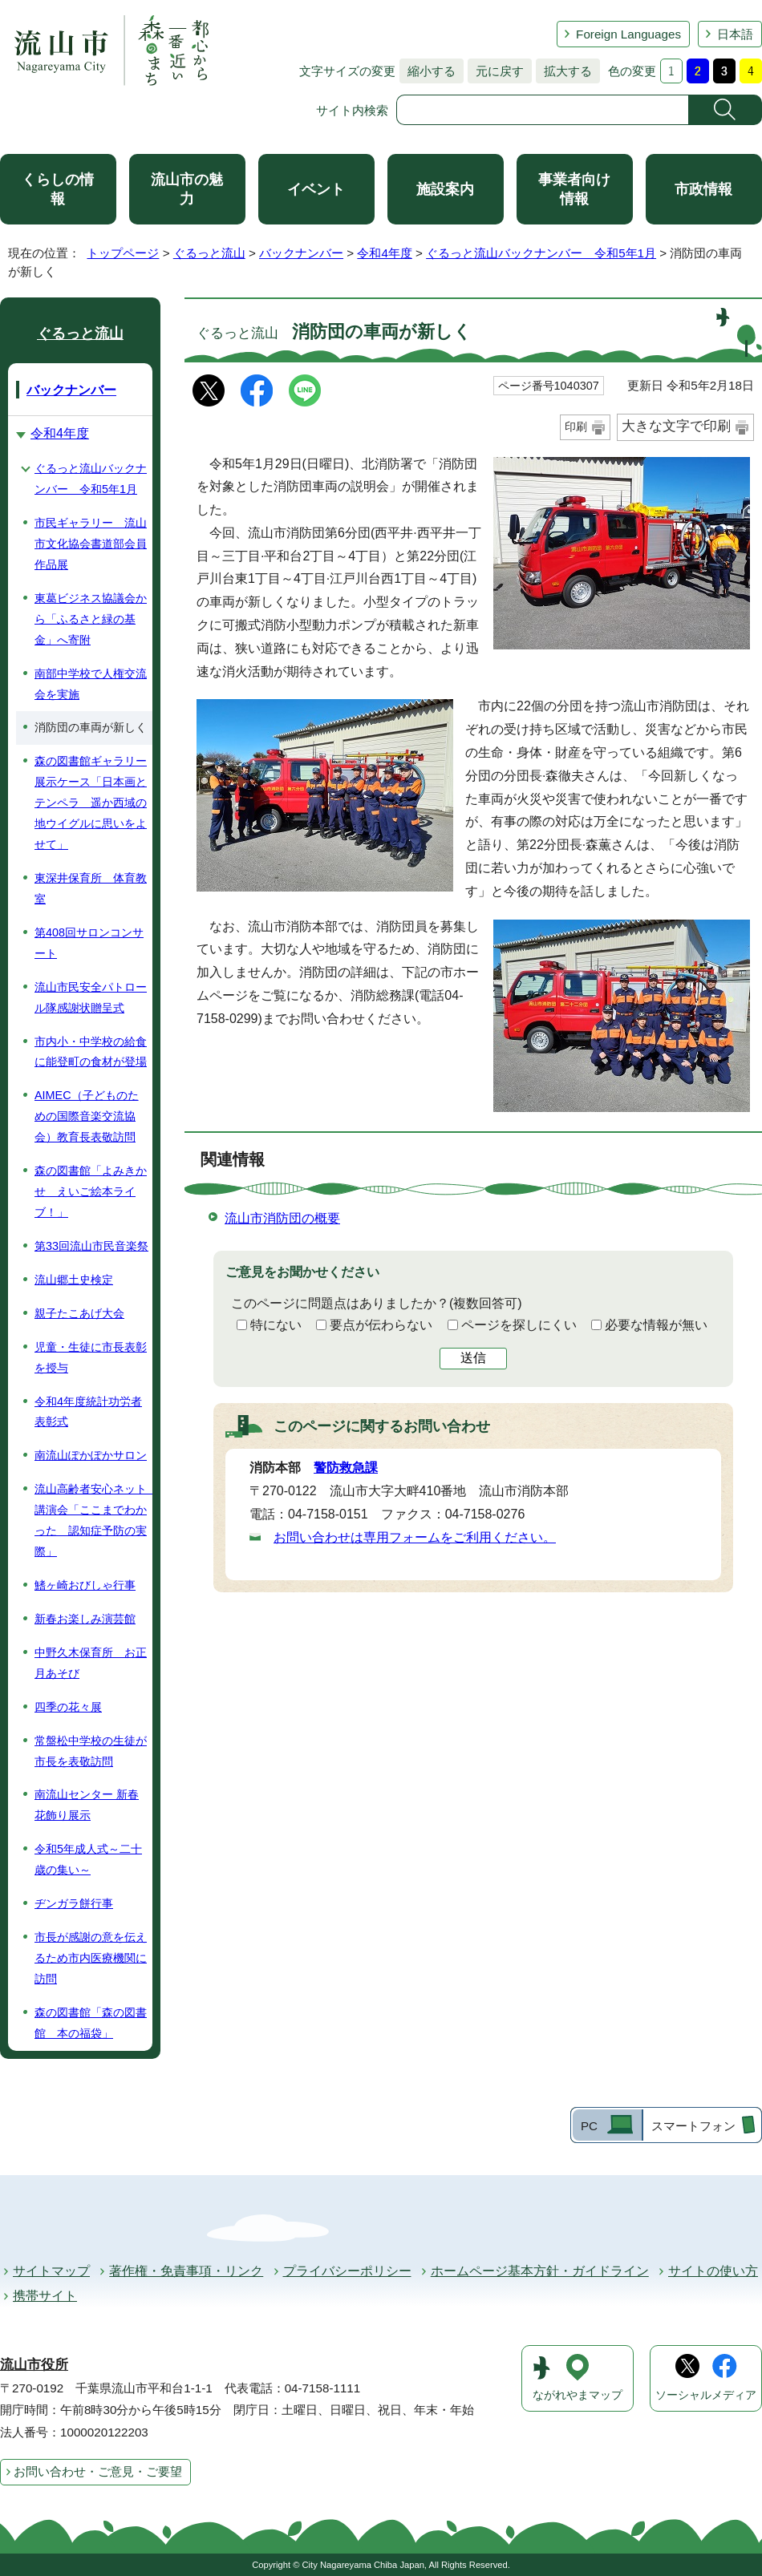 This screenshot has height=2576, width=762. What do you see at coordinates (282, 1218) in the screenshot?
I see `流山市消防団の概要` at bounding box center [282, 1218].